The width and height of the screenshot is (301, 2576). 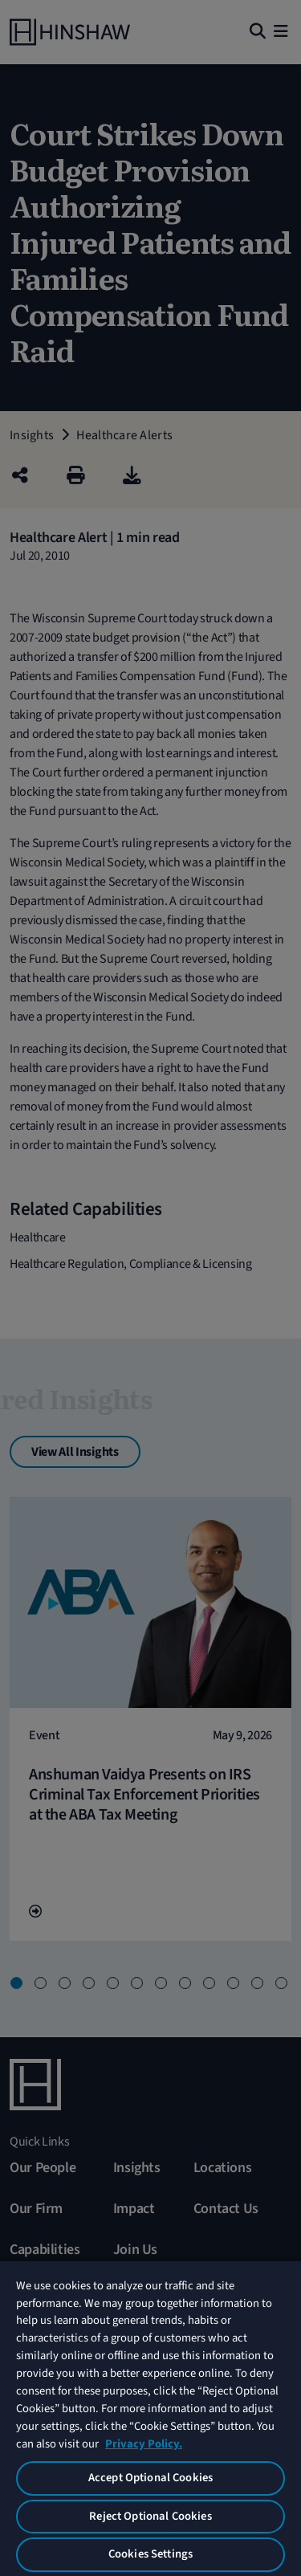 I want to click on Privacy Policy. [More information about your privacy, opens in a new tab], so click(x=143, y=2443).